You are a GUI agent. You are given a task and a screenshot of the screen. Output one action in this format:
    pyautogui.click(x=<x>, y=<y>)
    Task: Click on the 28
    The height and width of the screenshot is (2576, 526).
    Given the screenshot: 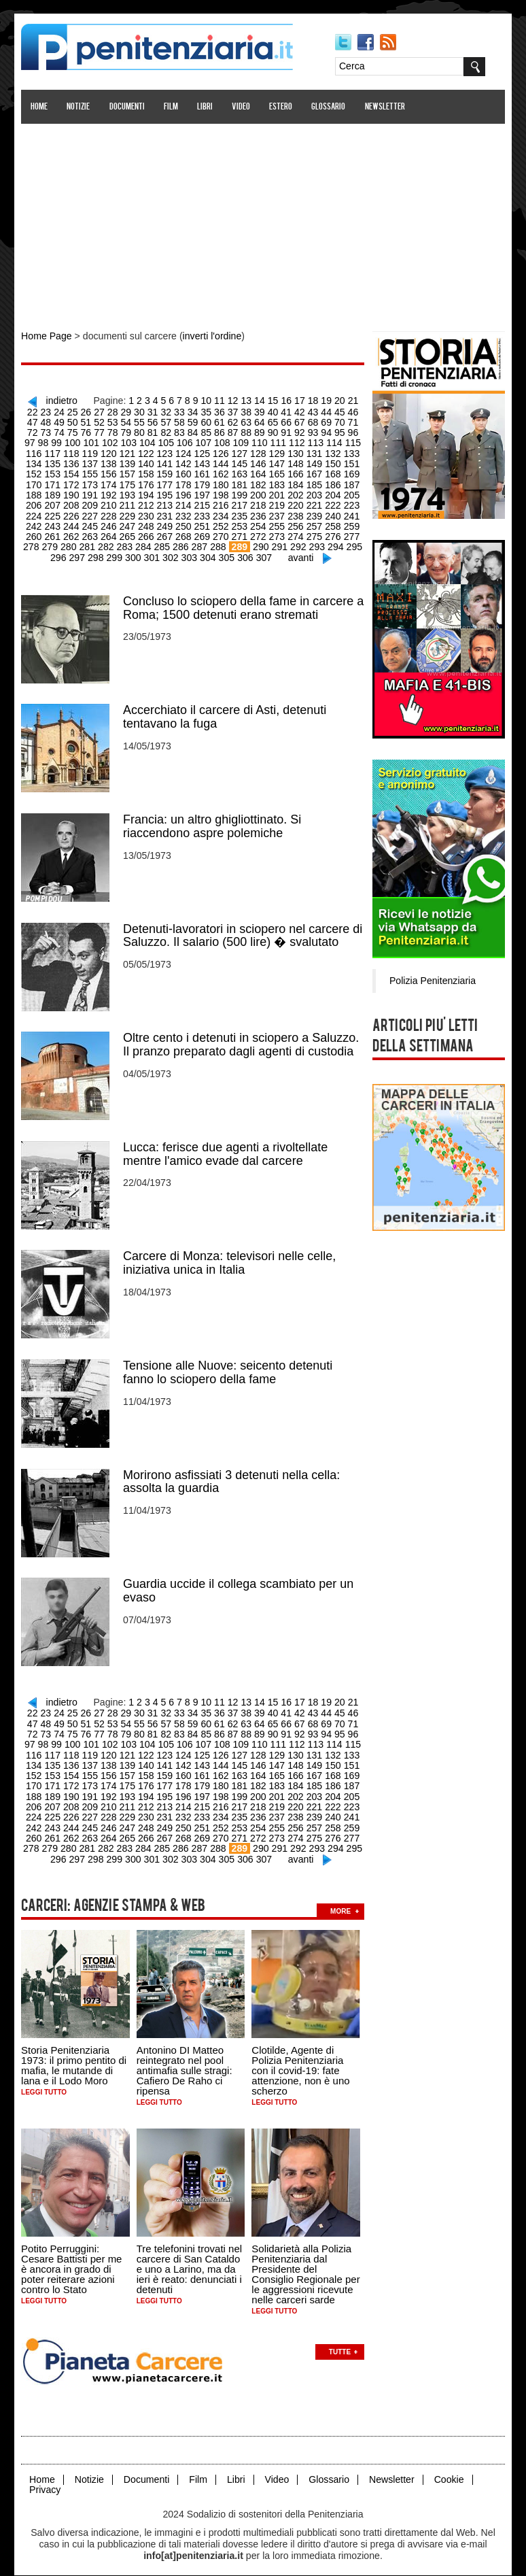 What is the action you would take?
    pyautogui.click(x=94, y=410)
    